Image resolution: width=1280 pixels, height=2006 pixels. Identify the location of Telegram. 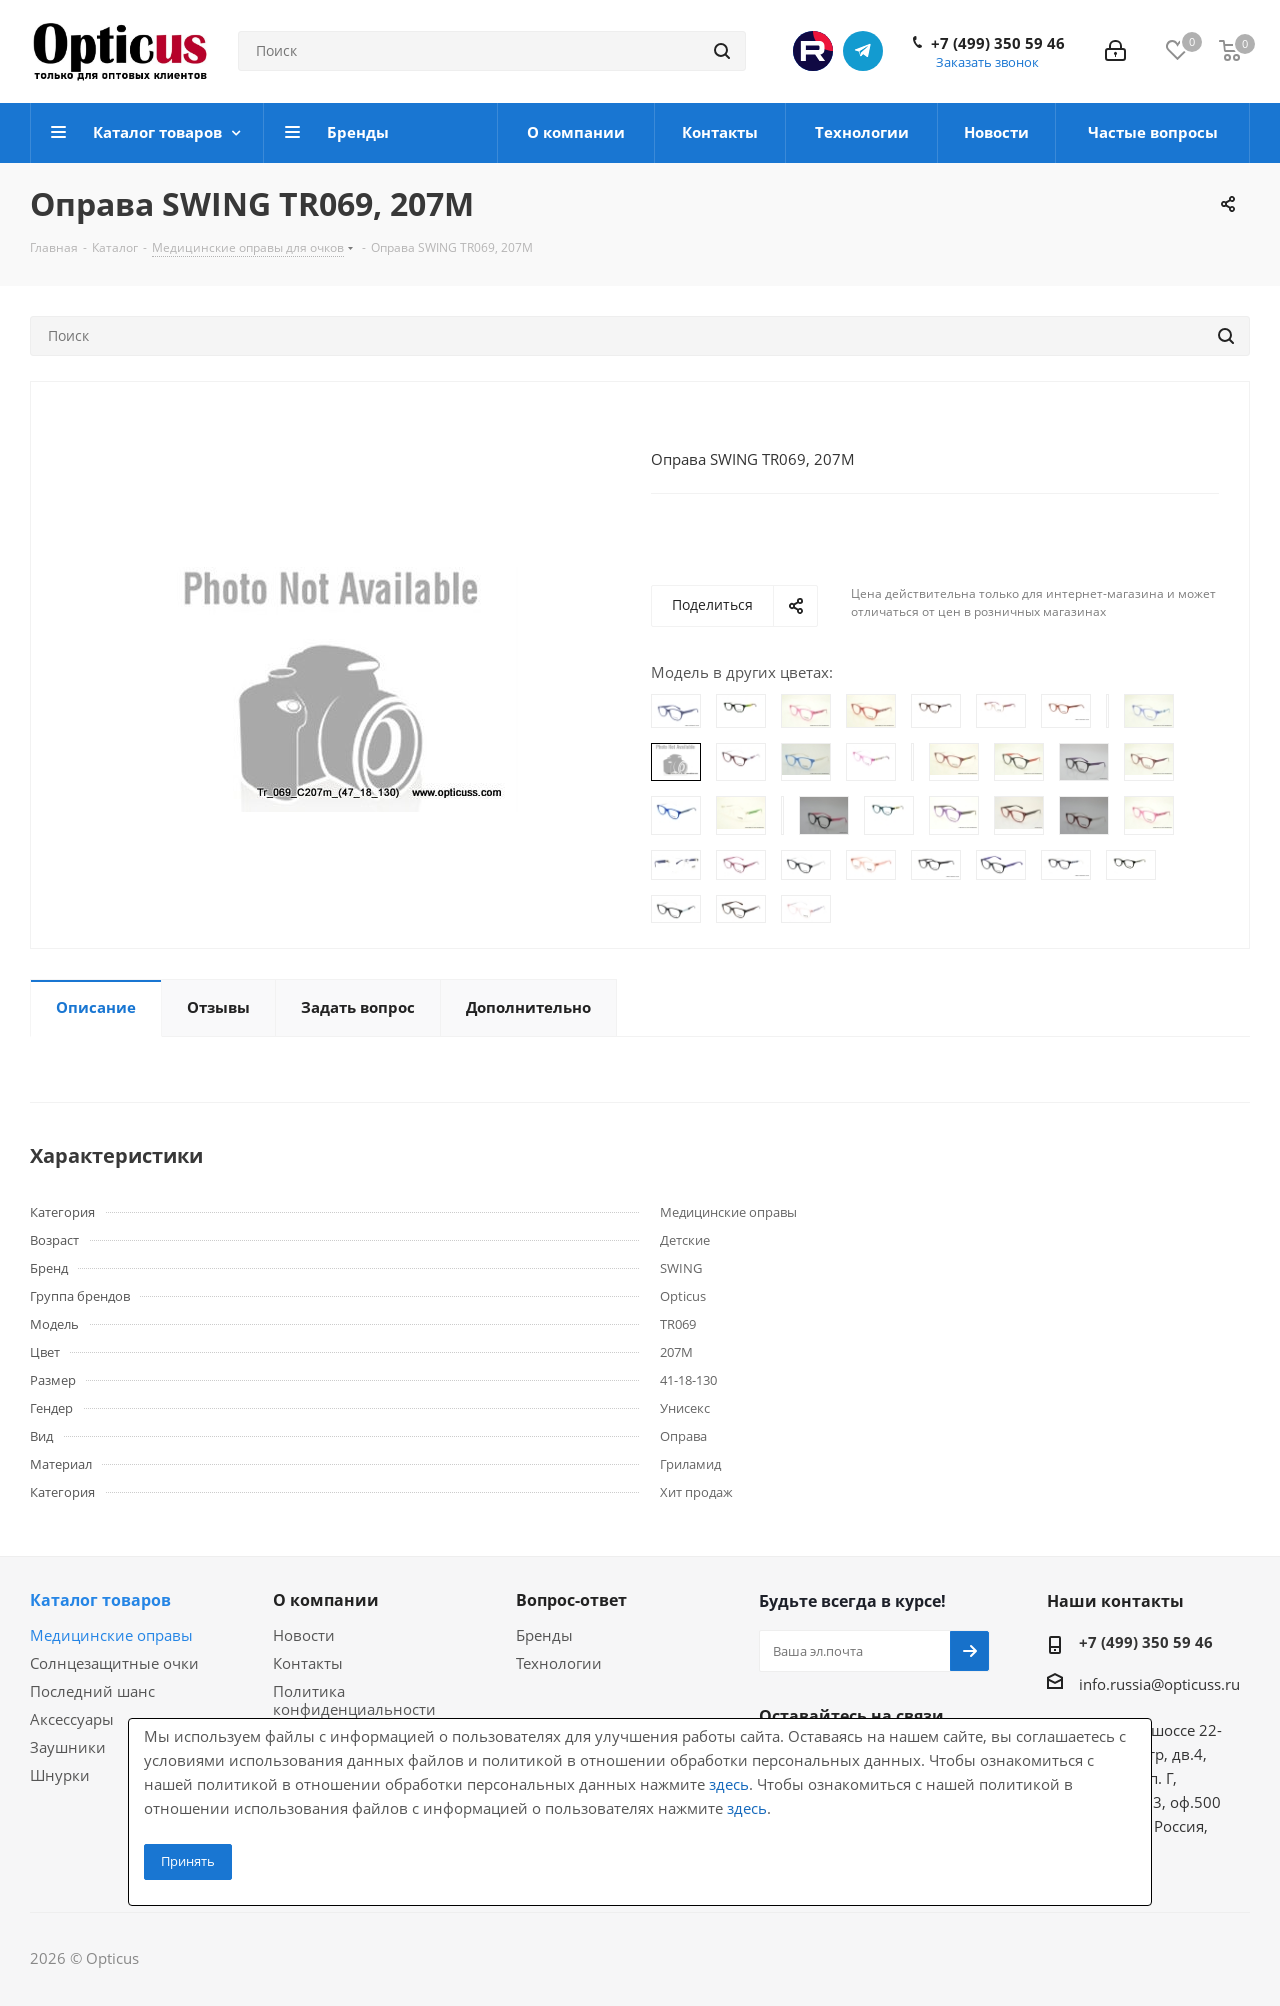
(863, 51).